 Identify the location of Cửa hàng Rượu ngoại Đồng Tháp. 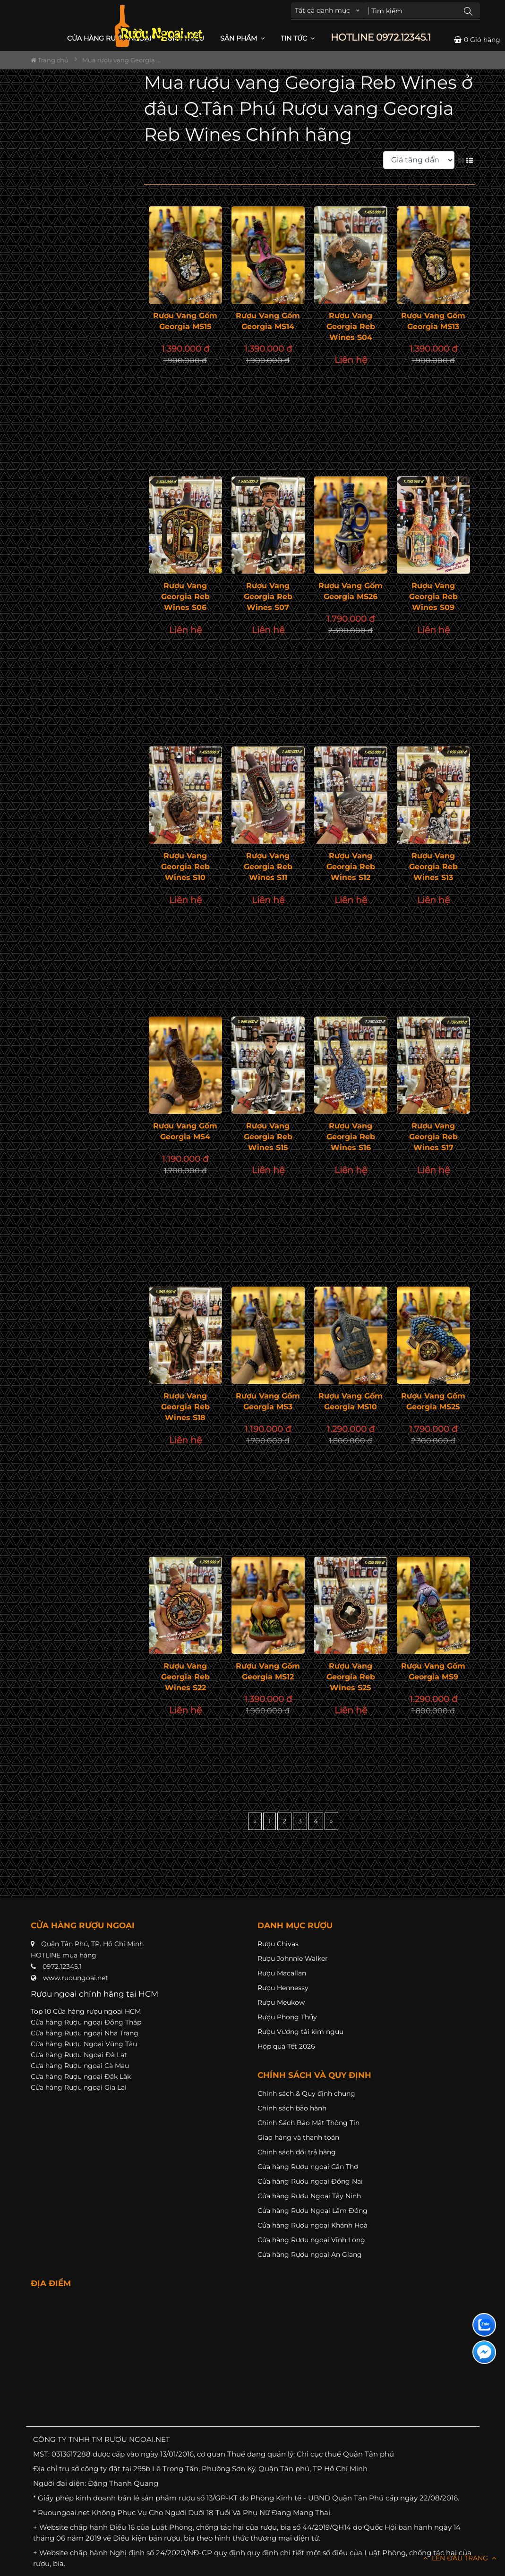
(86, 2022).